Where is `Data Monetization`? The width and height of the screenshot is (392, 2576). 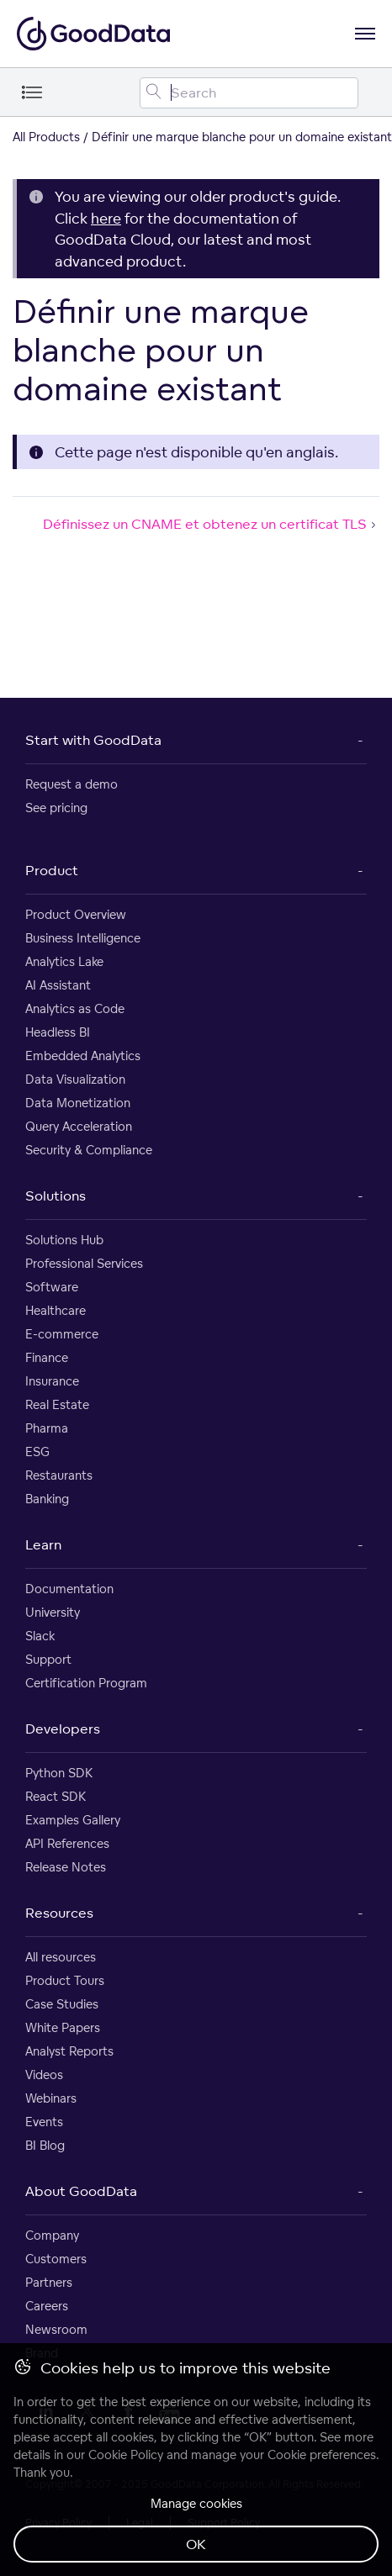 Data Monetization is located at coordinates (77, 1102).